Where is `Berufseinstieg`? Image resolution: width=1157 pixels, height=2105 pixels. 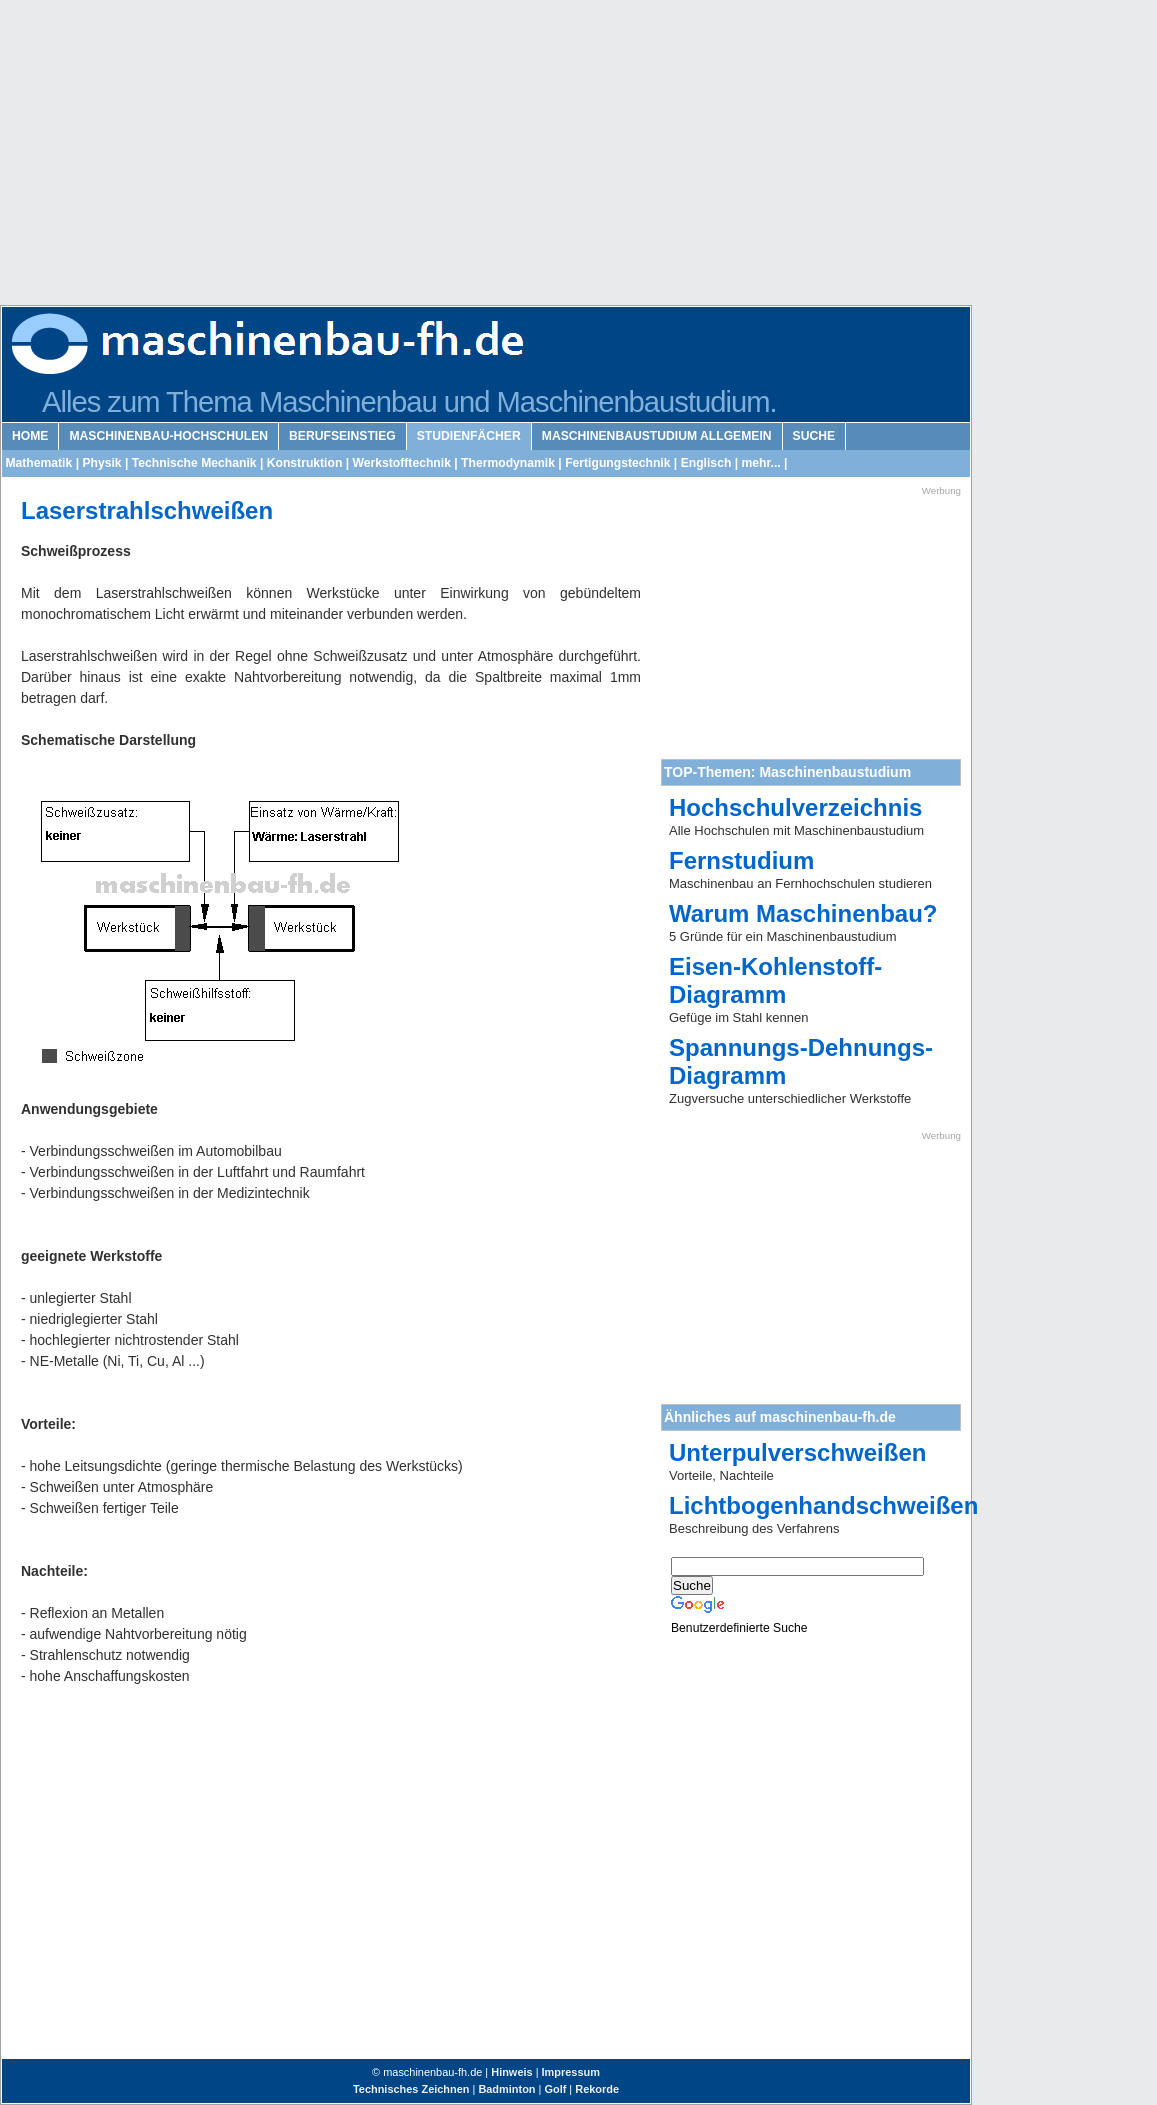
Berufseinstieg is located at coordinates (342, 436).